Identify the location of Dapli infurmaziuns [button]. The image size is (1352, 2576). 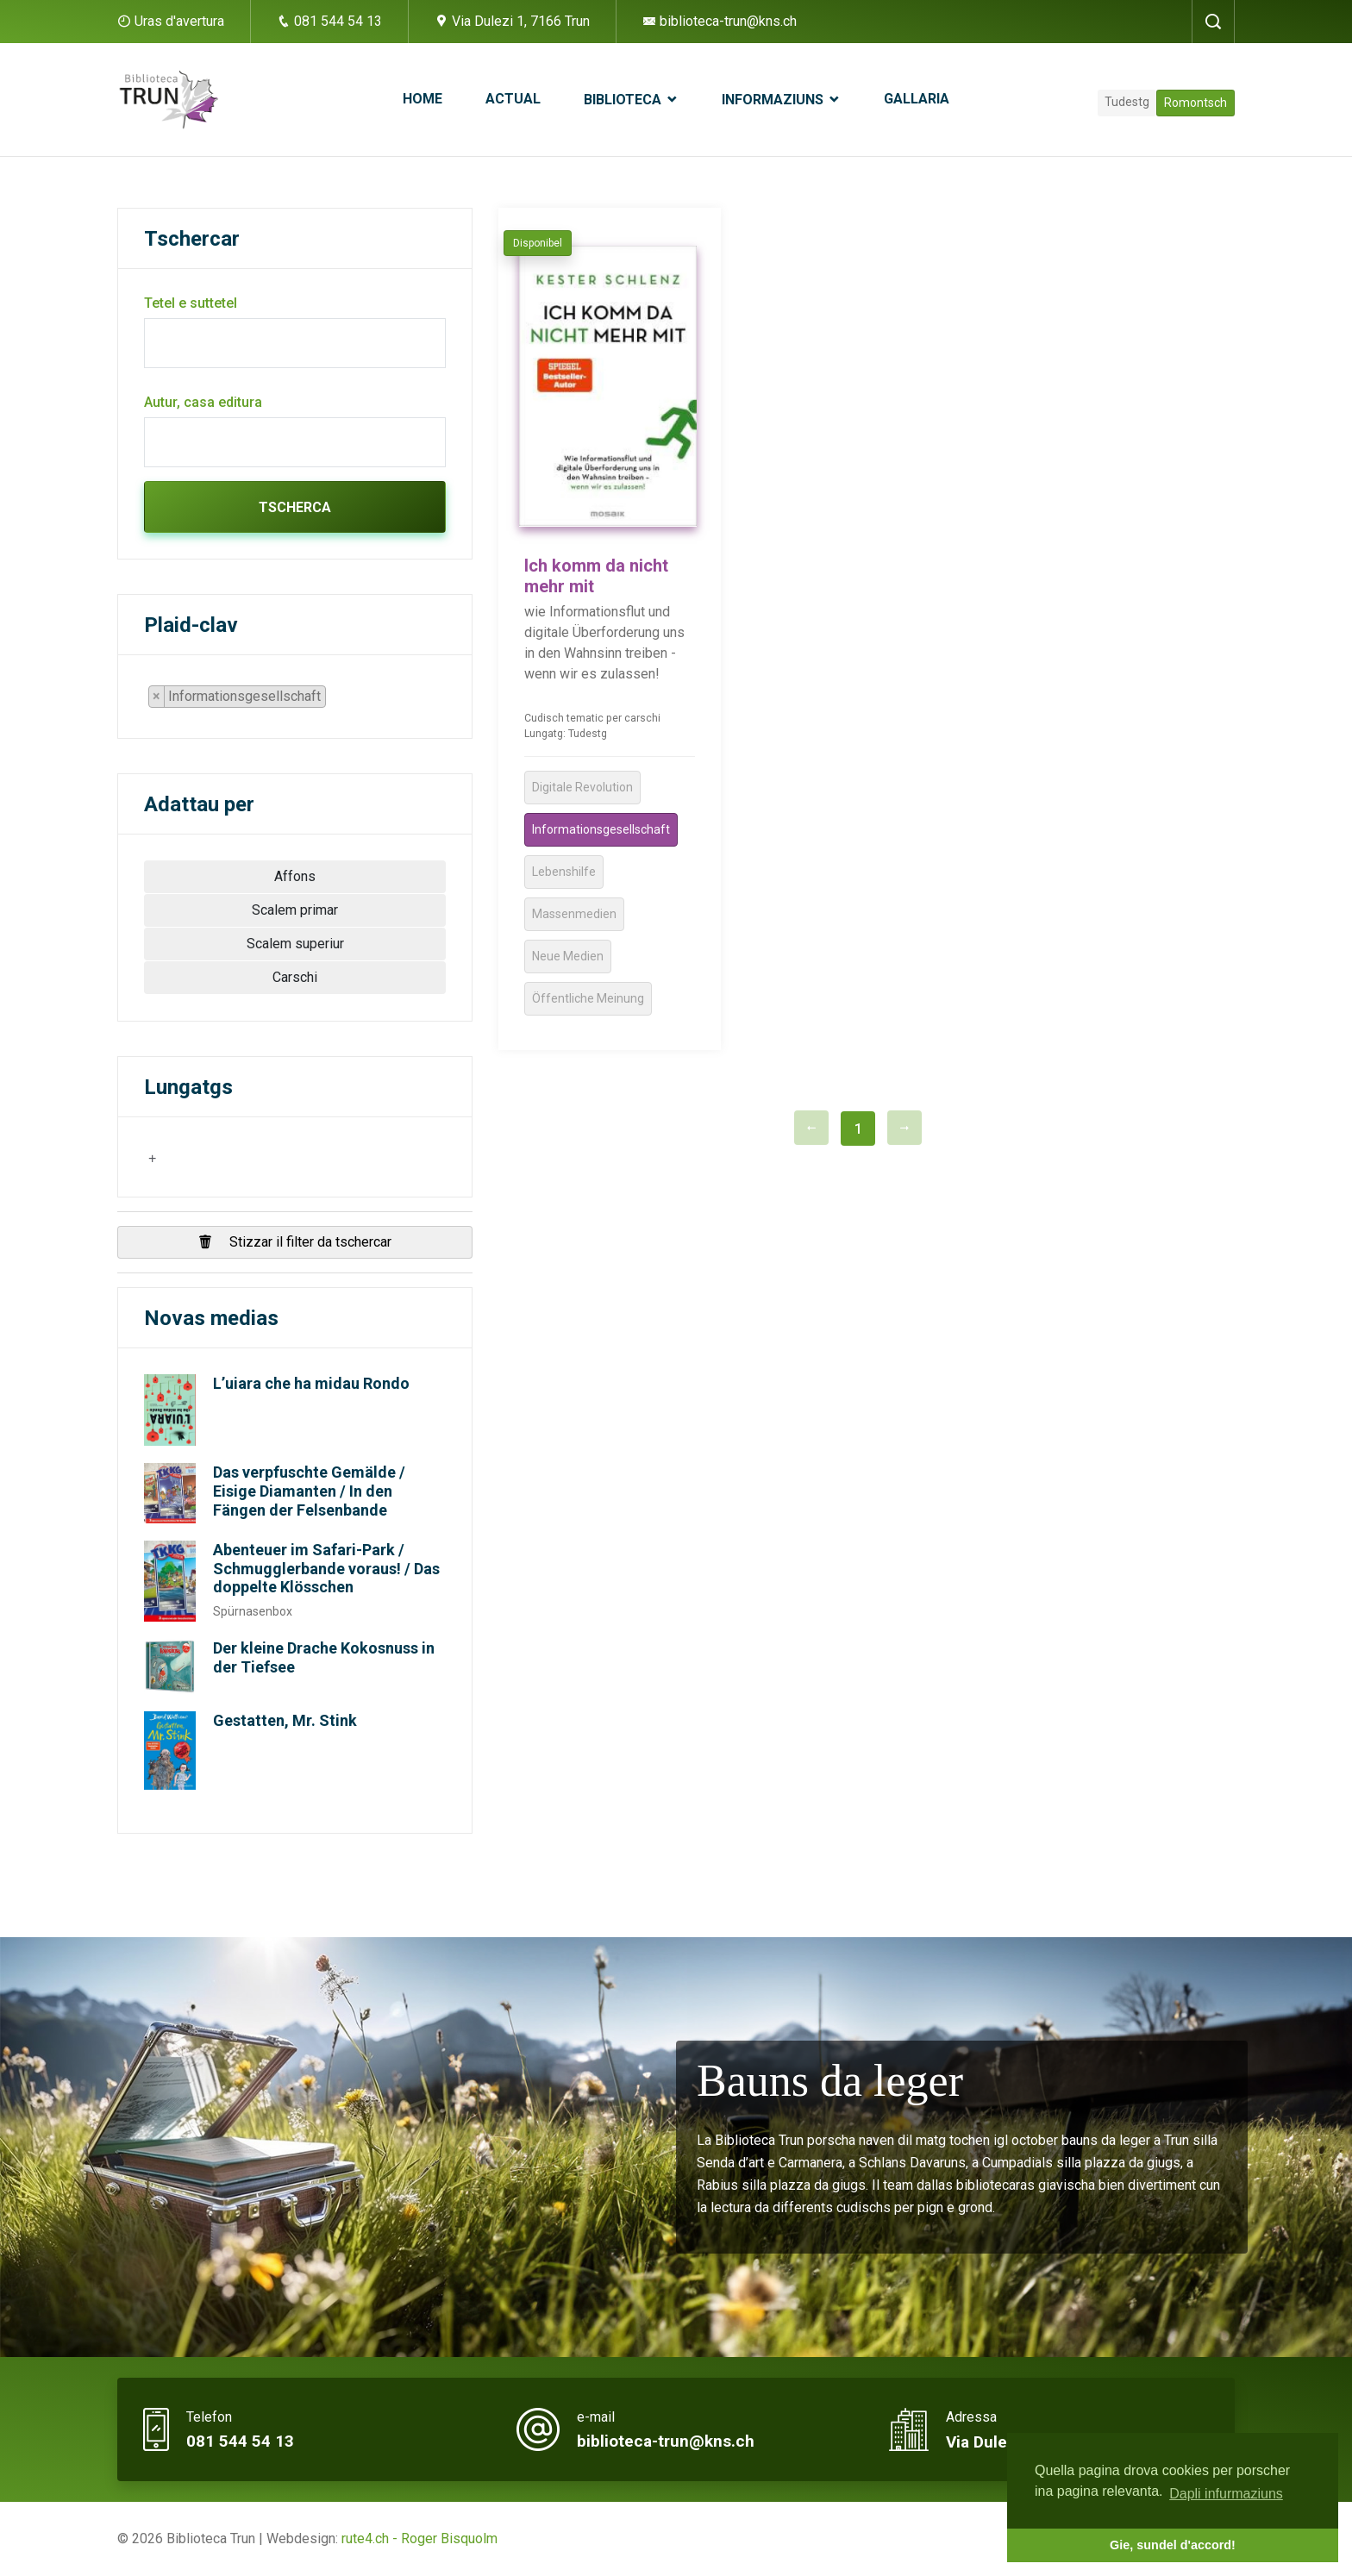
(1226, 2493).